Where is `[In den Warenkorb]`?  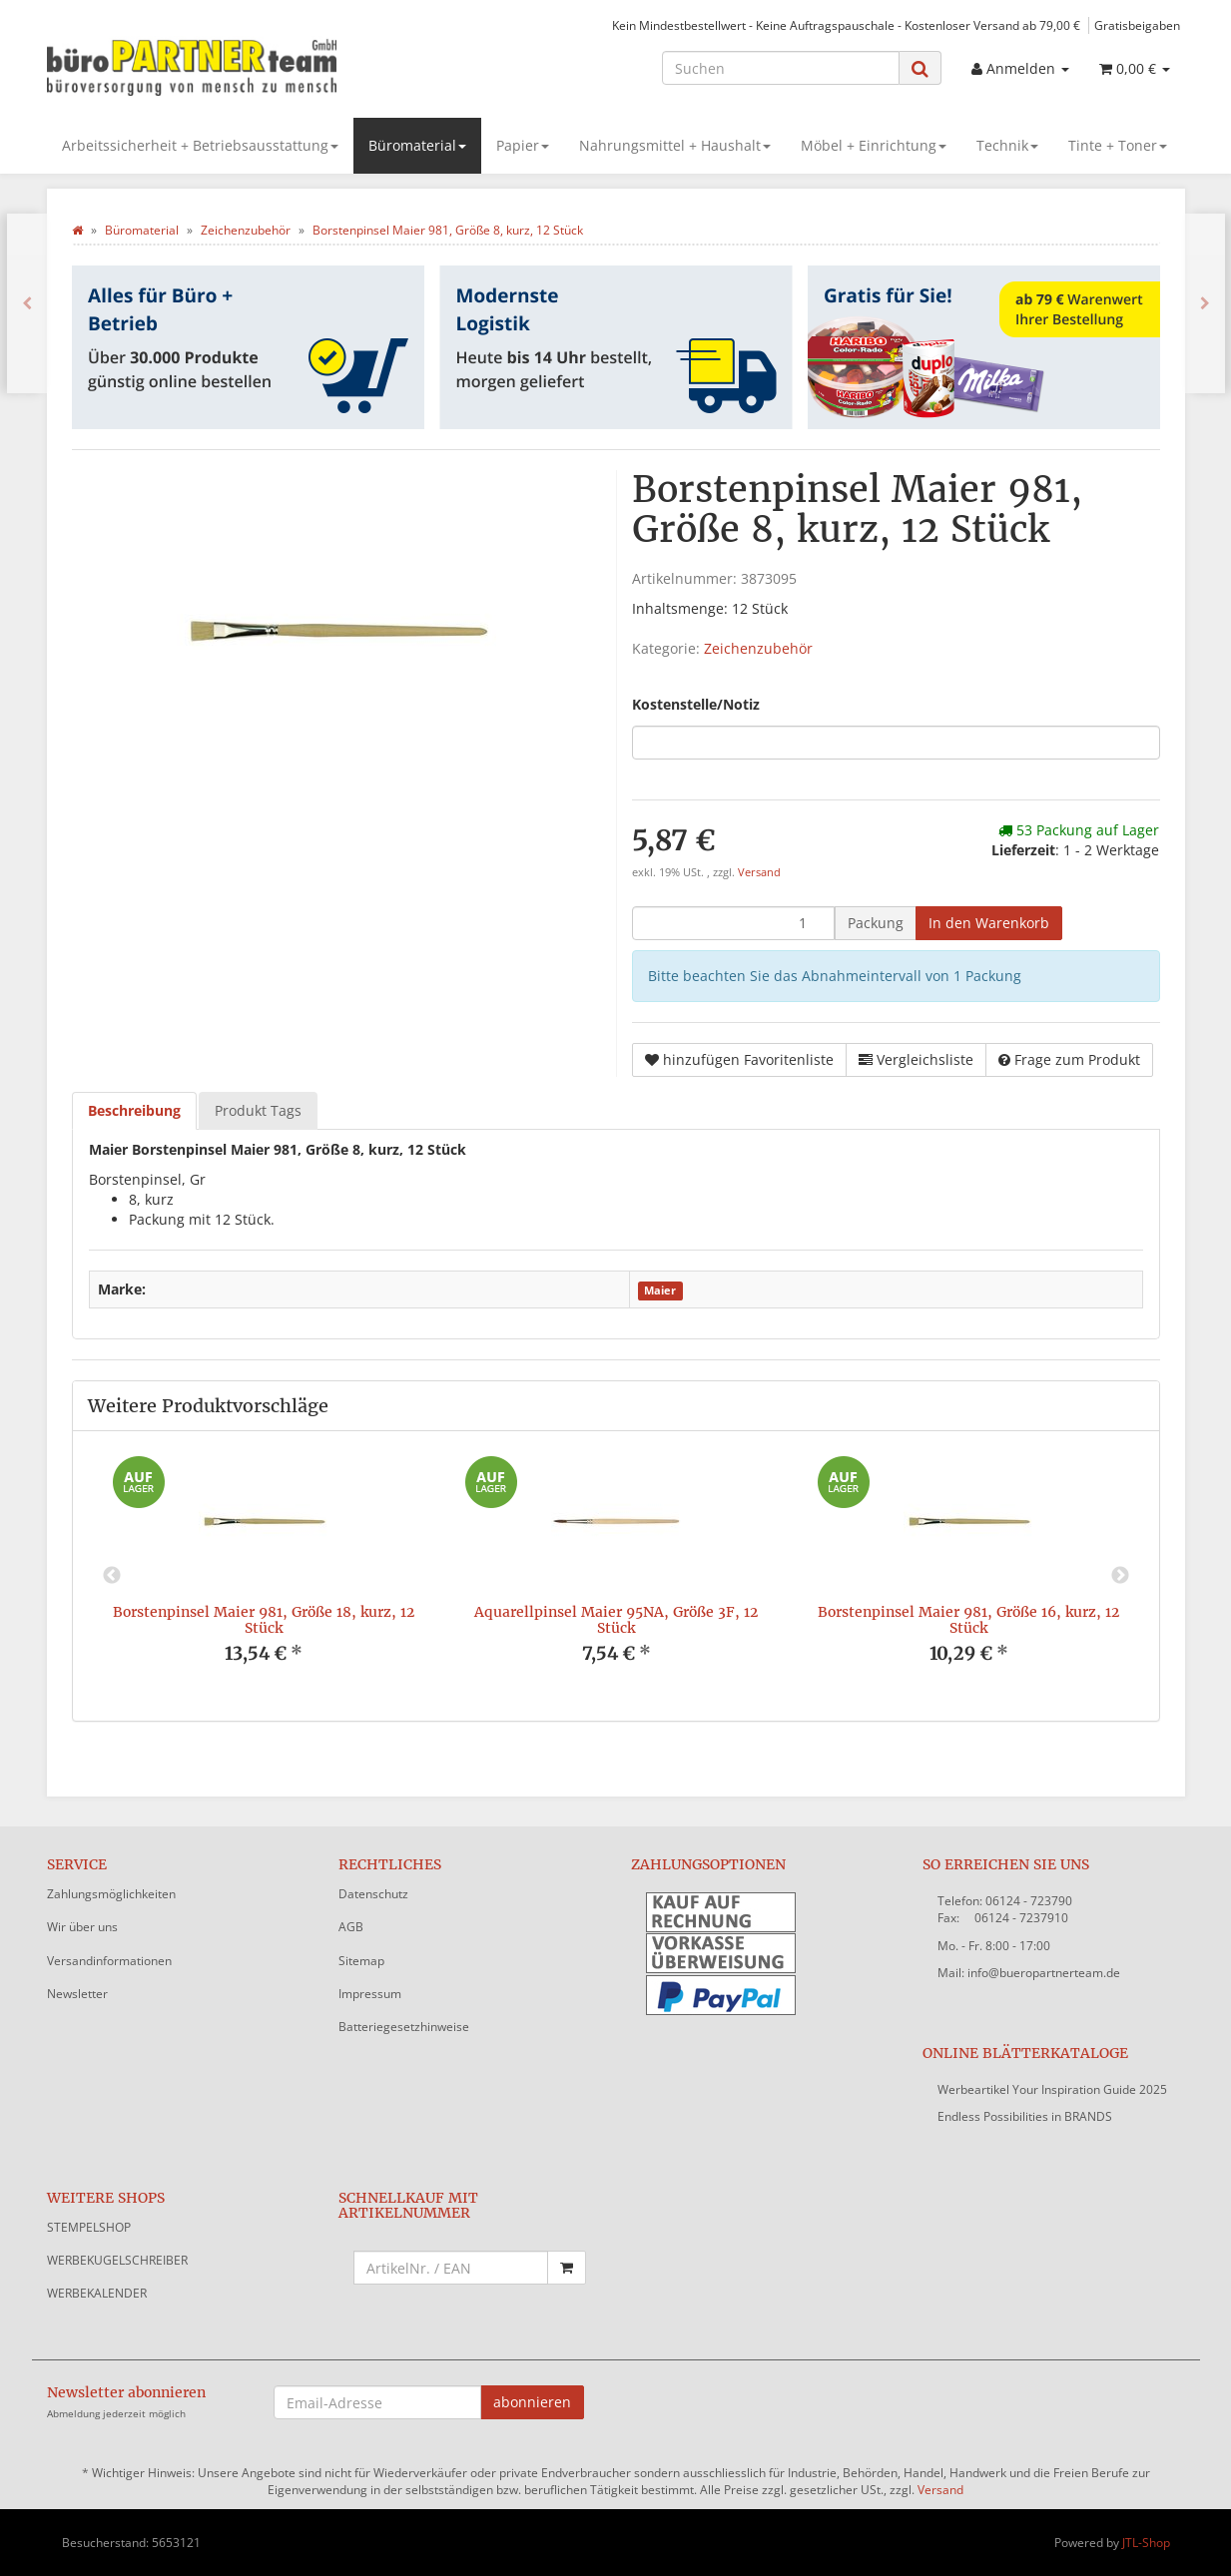 [In den Warenkorb] is located at coordinates (989, 923).